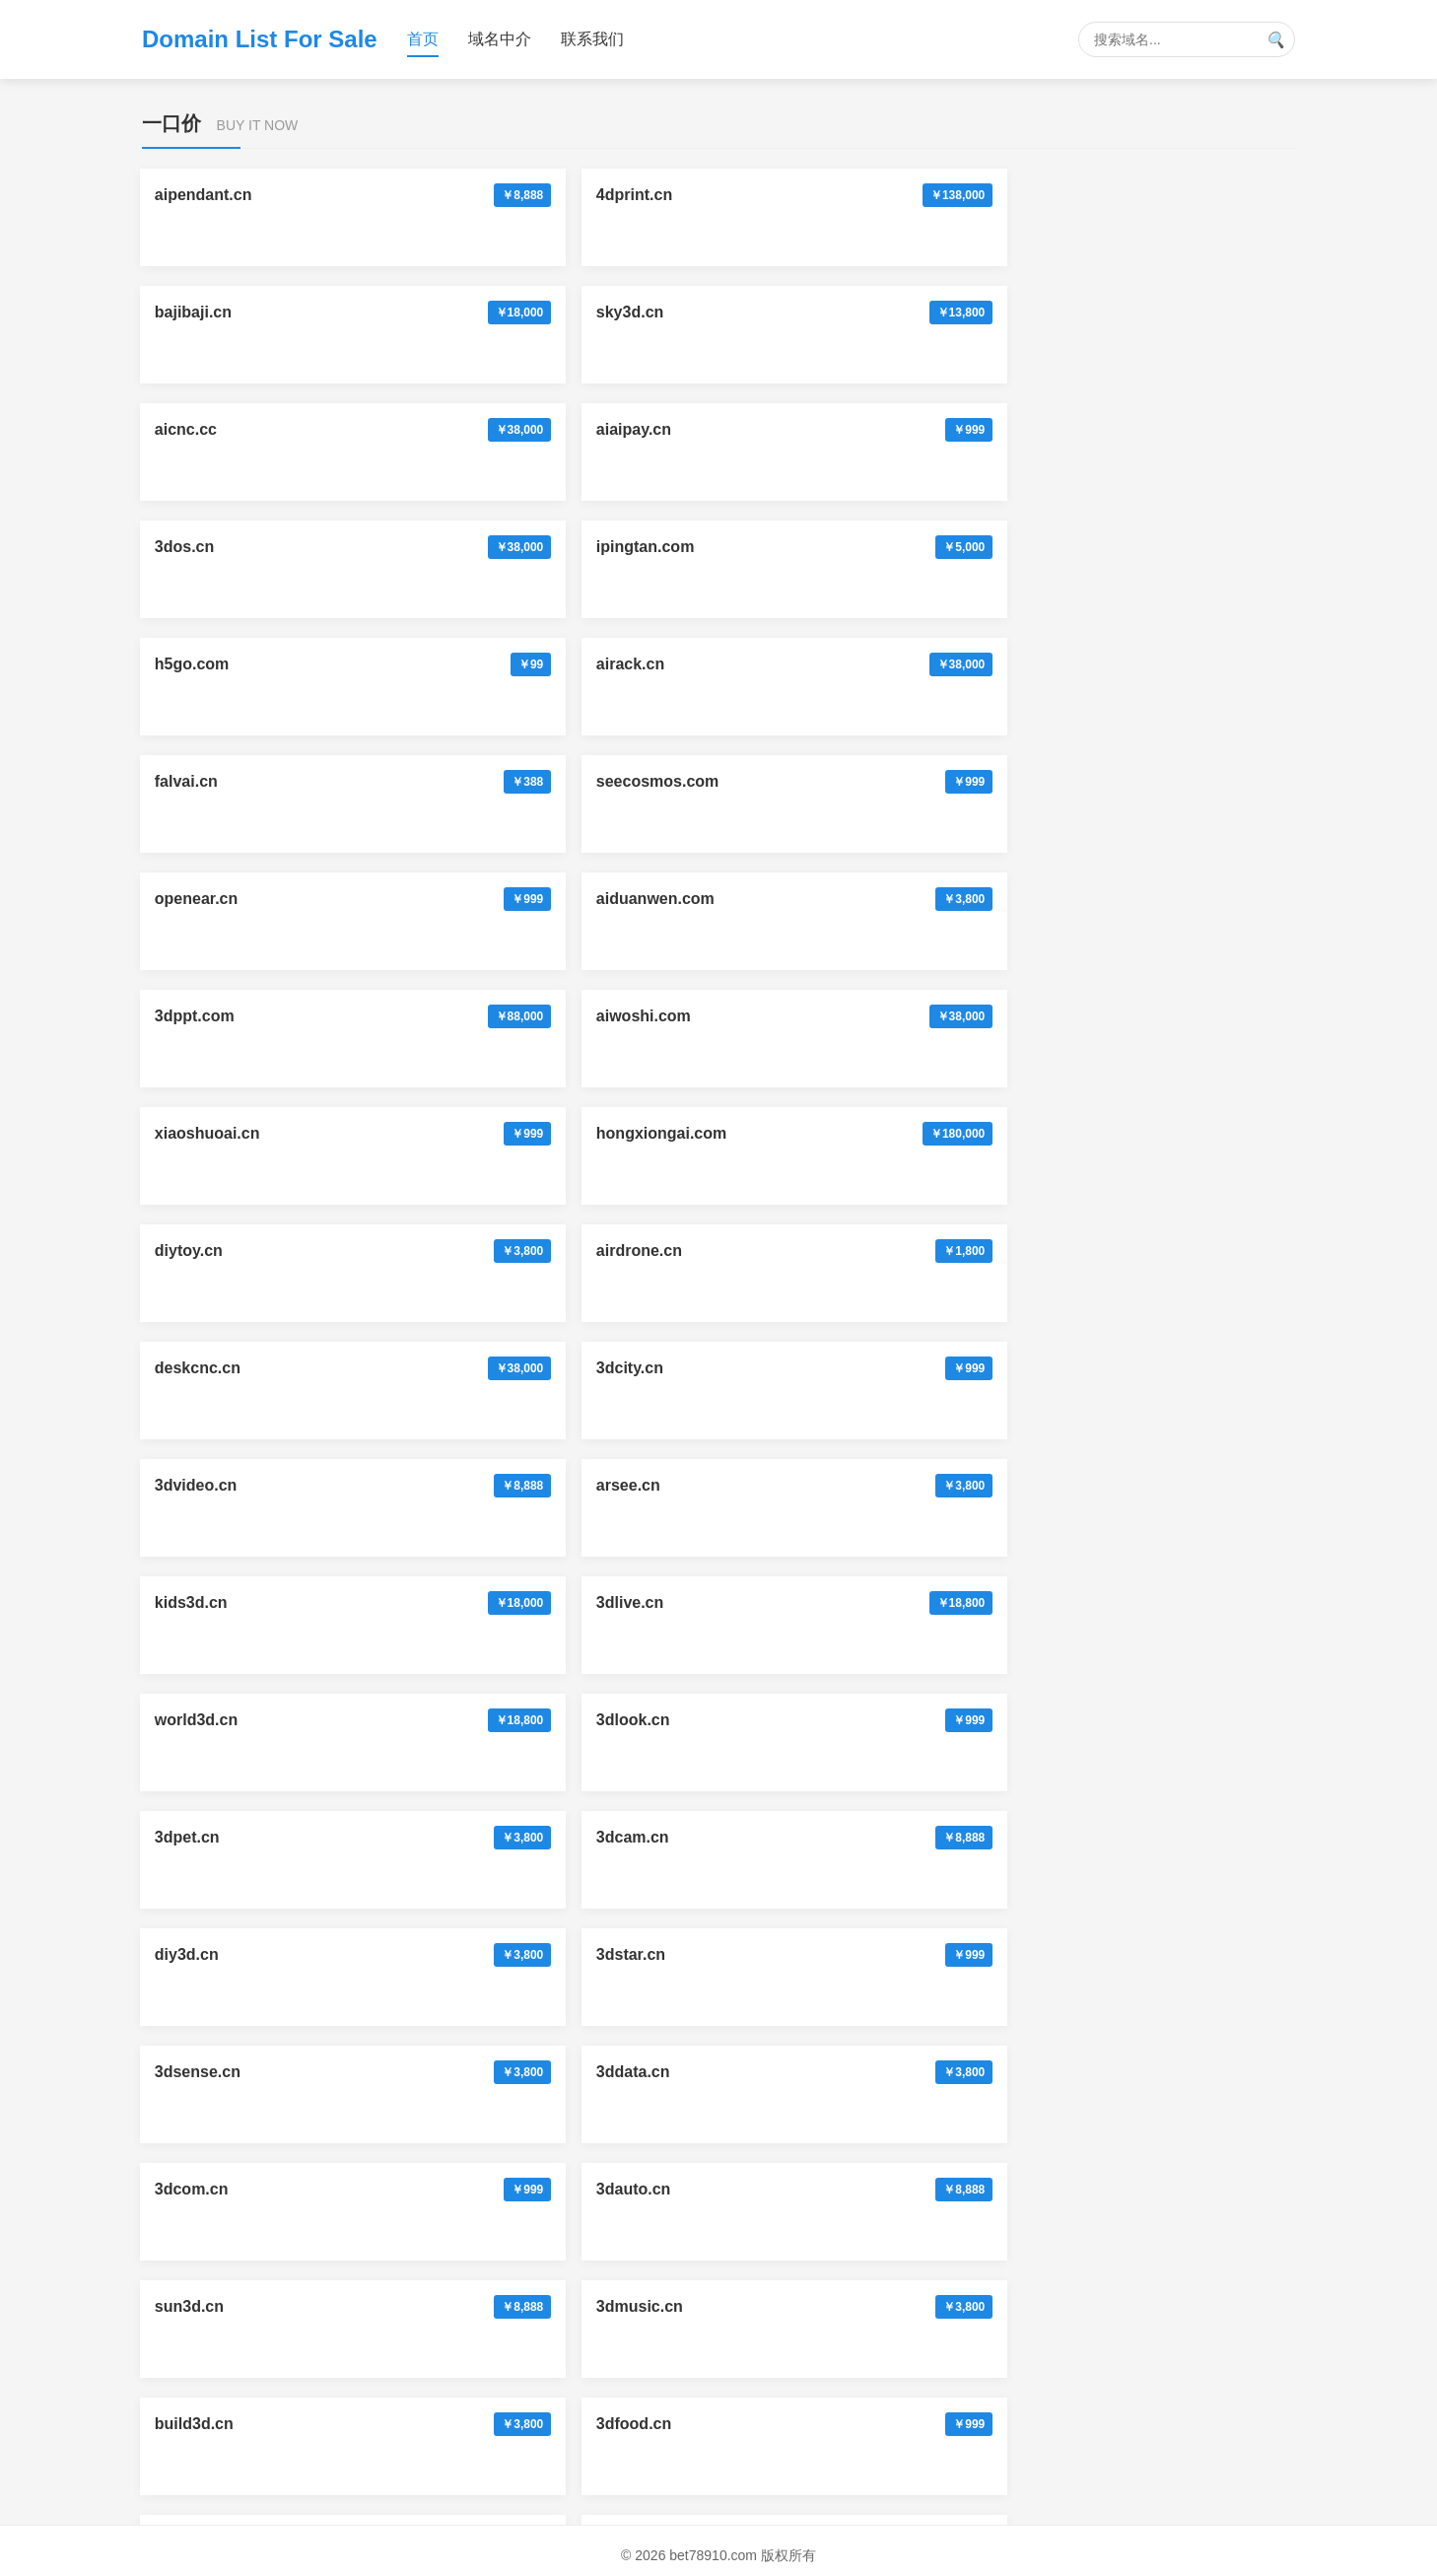 The image size is (1437, 2576). What do you see at coordinates (676, 2189) in the screenshot?
I see `vetter.com.cn` at bounding box center [676, 2189].